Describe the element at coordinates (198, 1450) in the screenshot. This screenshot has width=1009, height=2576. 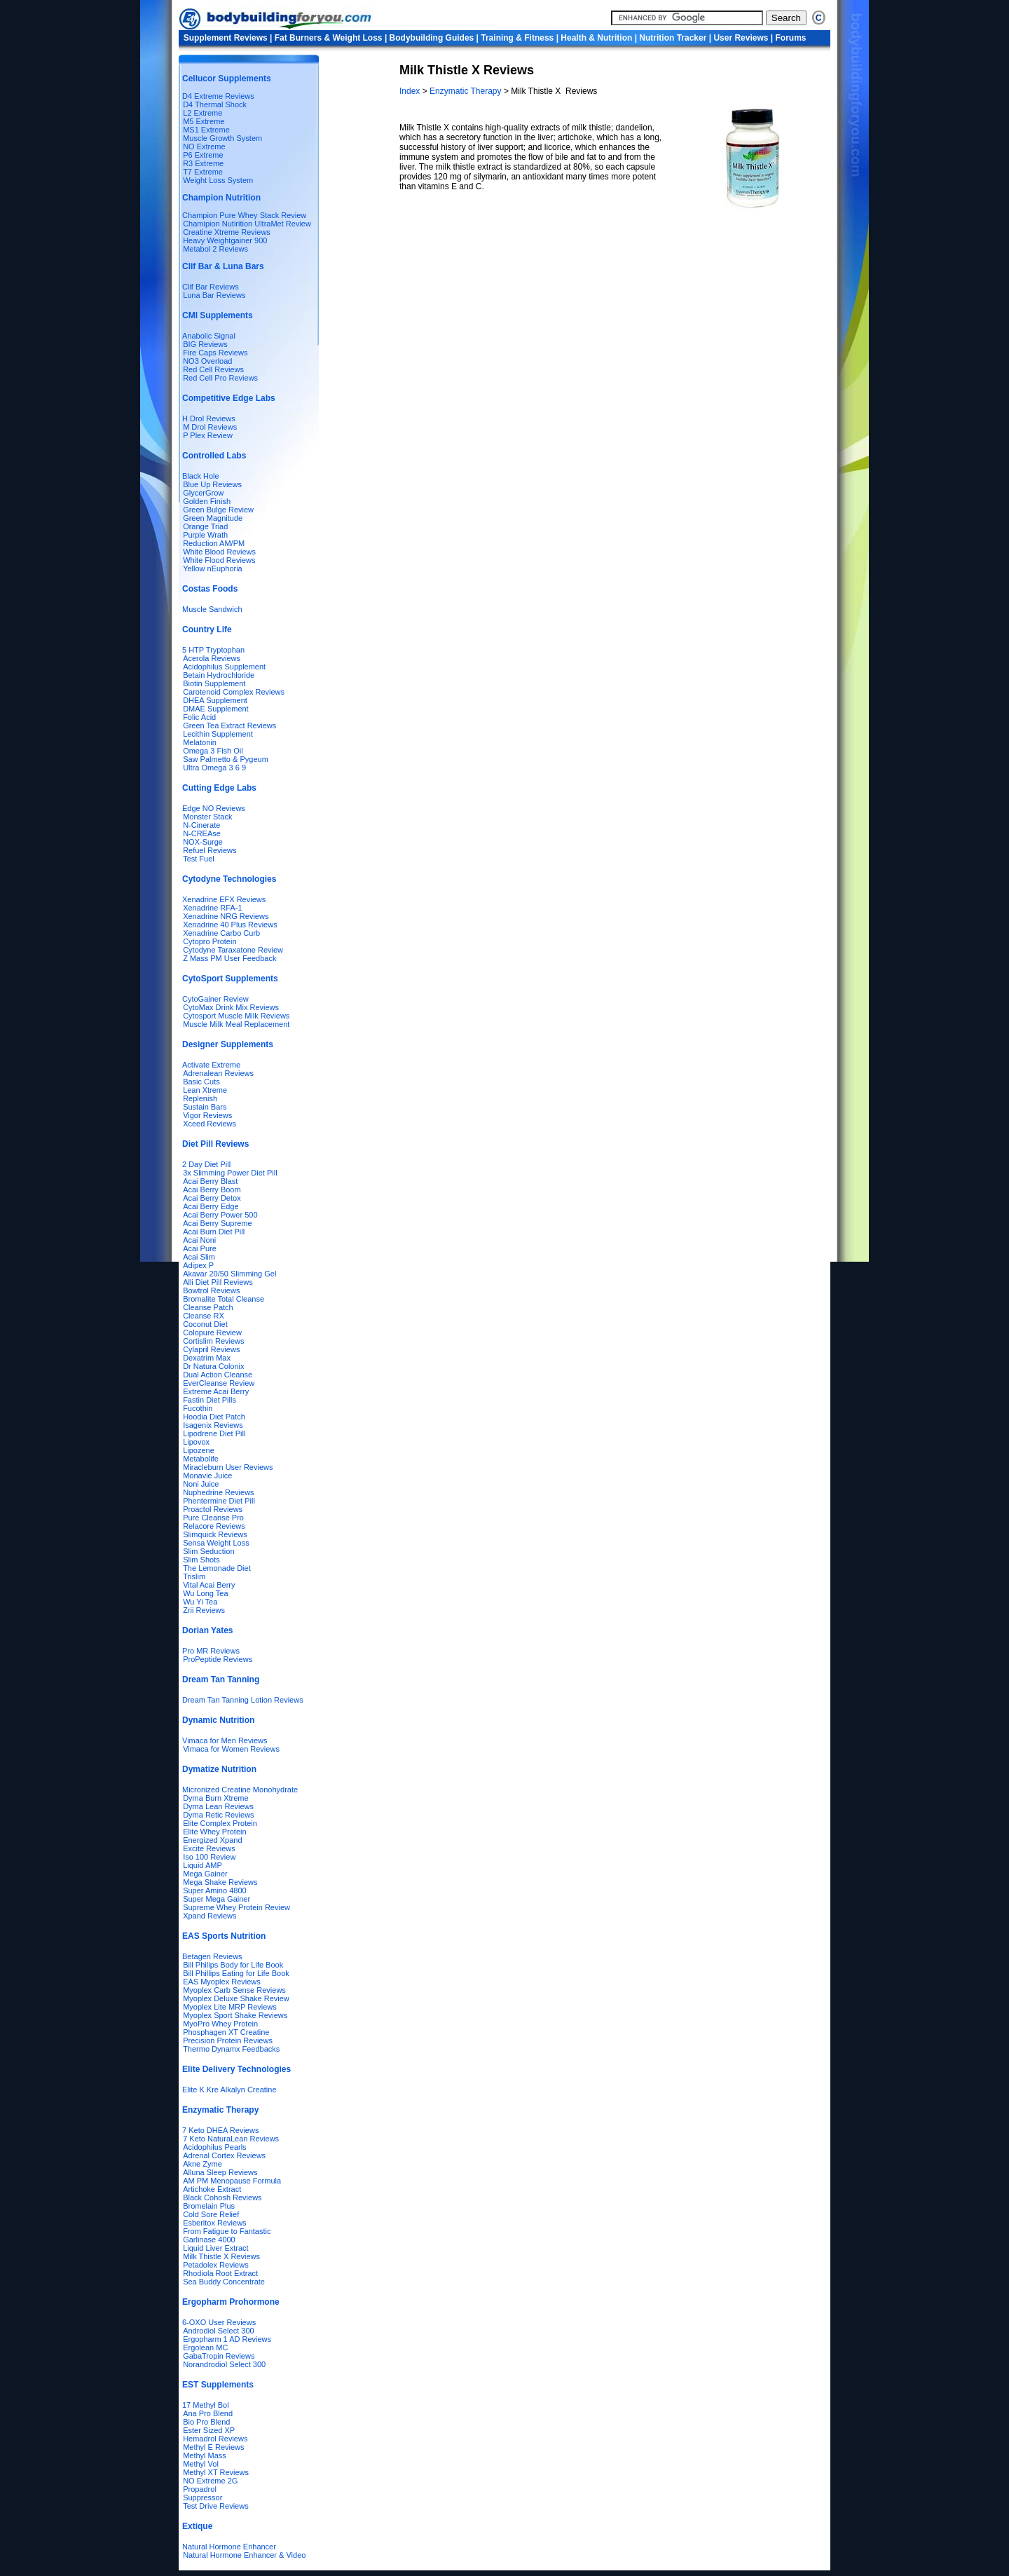
I see `Lipozene` at that location.